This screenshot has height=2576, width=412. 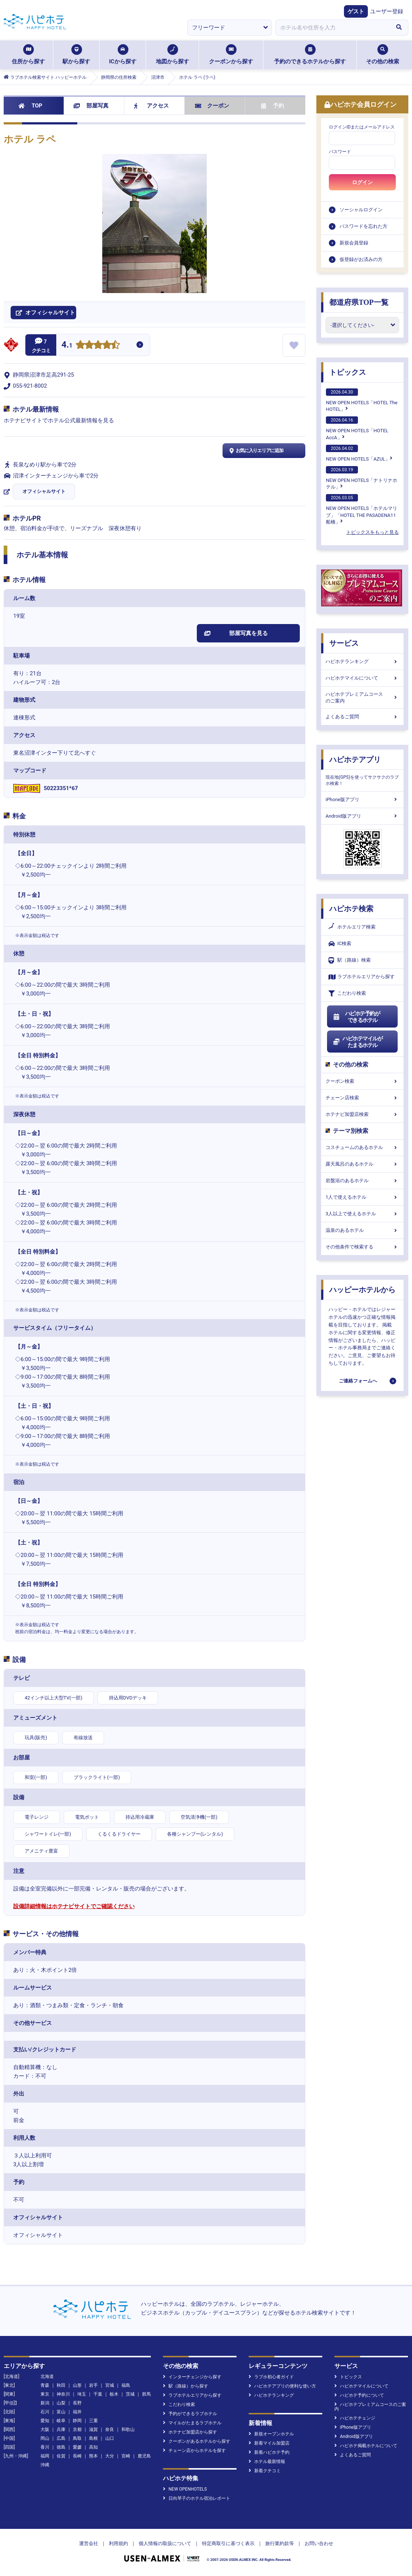 I want to click on ハピホテプレミアムコースのご案内, so click(x=362, y=697).